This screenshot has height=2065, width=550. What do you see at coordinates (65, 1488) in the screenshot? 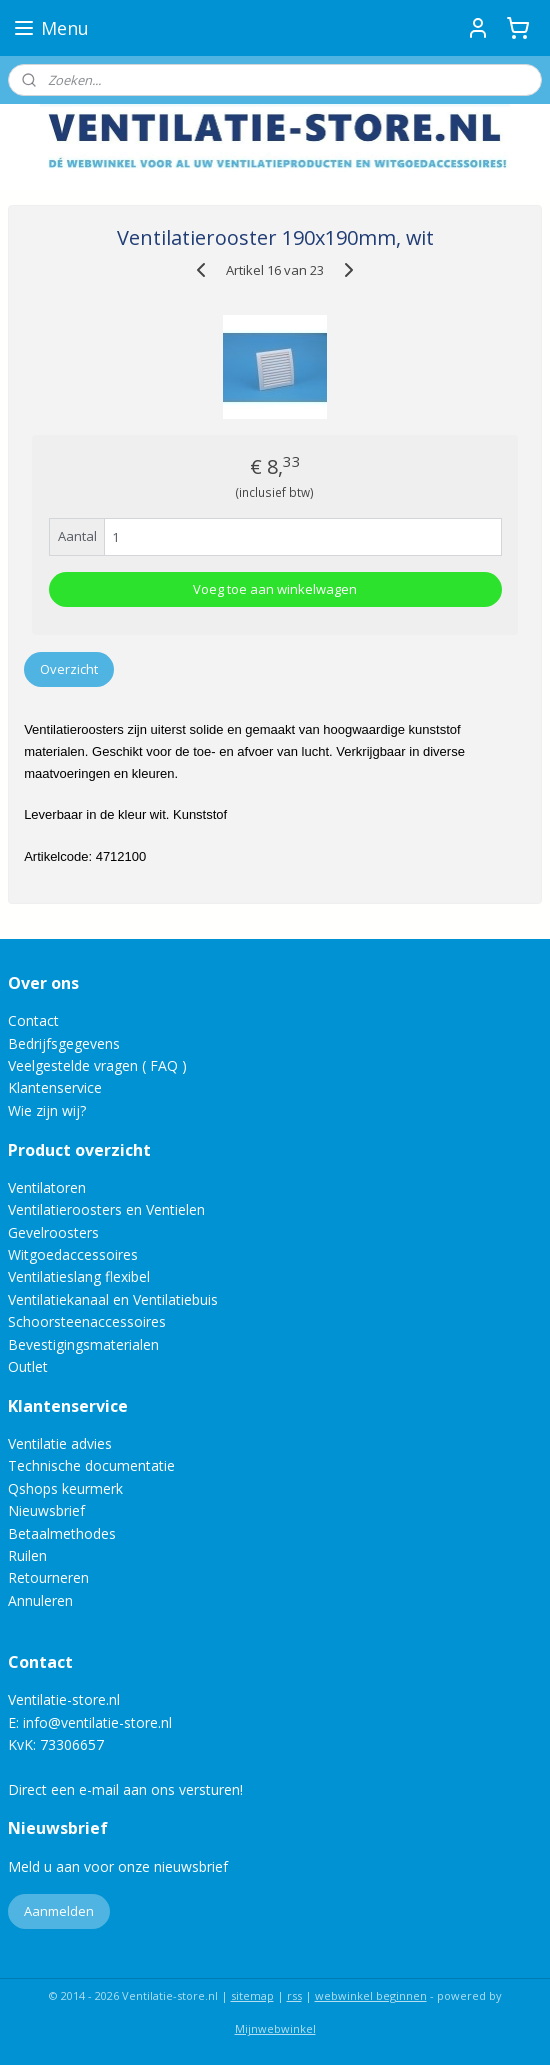
I see `Qshops keurmerk` at bounding box center [65, 1488].